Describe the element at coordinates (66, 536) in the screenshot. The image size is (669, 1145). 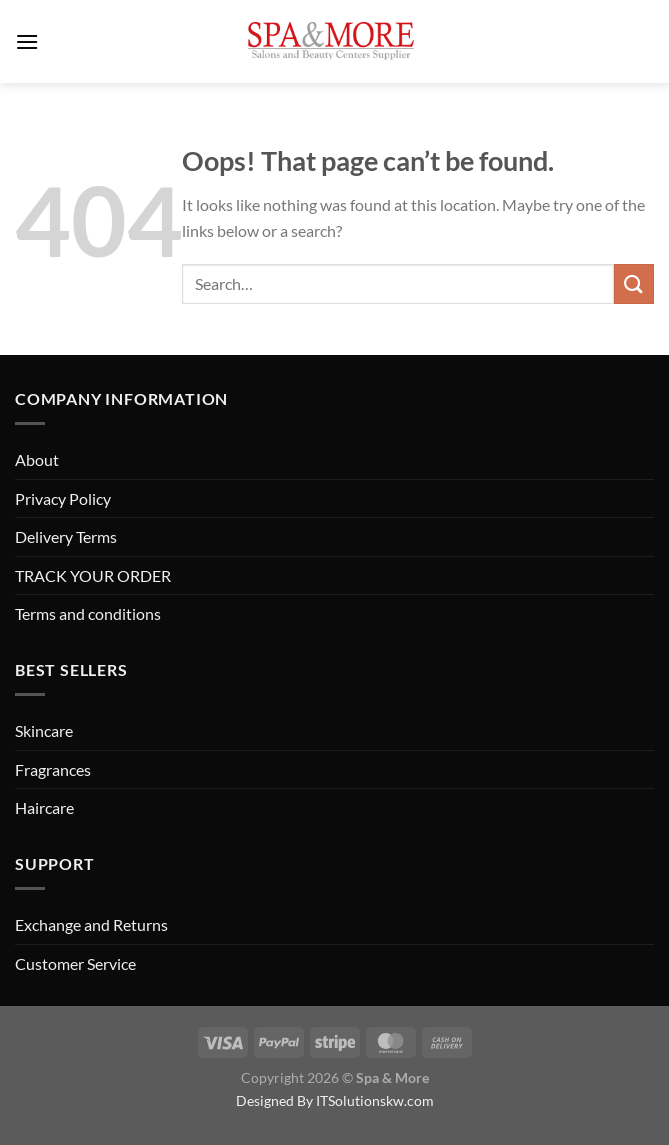
I see `Delivery Terms` at that location.